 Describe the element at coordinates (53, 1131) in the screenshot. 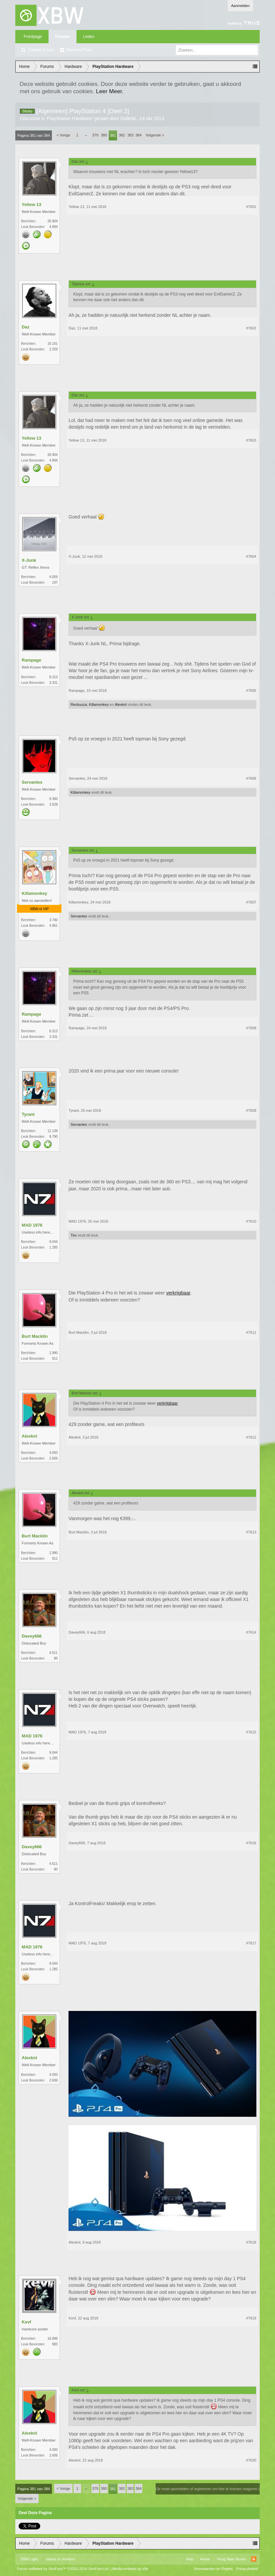

I see `12.138` at that location.